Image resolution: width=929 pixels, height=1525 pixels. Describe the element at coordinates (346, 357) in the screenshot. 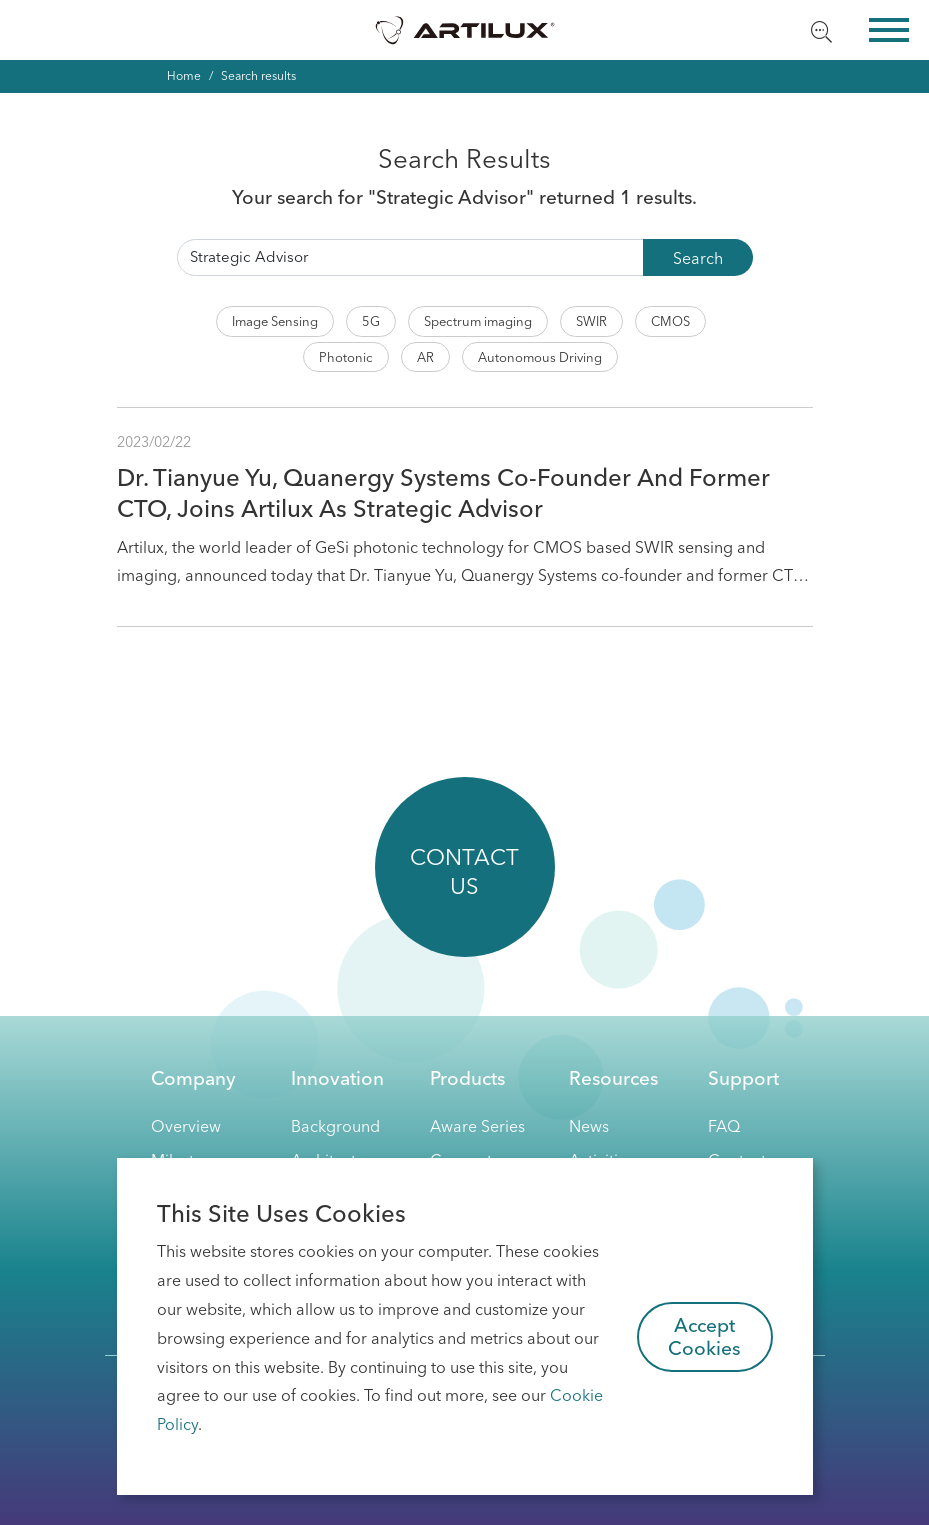

I see `Photonic` at that location.